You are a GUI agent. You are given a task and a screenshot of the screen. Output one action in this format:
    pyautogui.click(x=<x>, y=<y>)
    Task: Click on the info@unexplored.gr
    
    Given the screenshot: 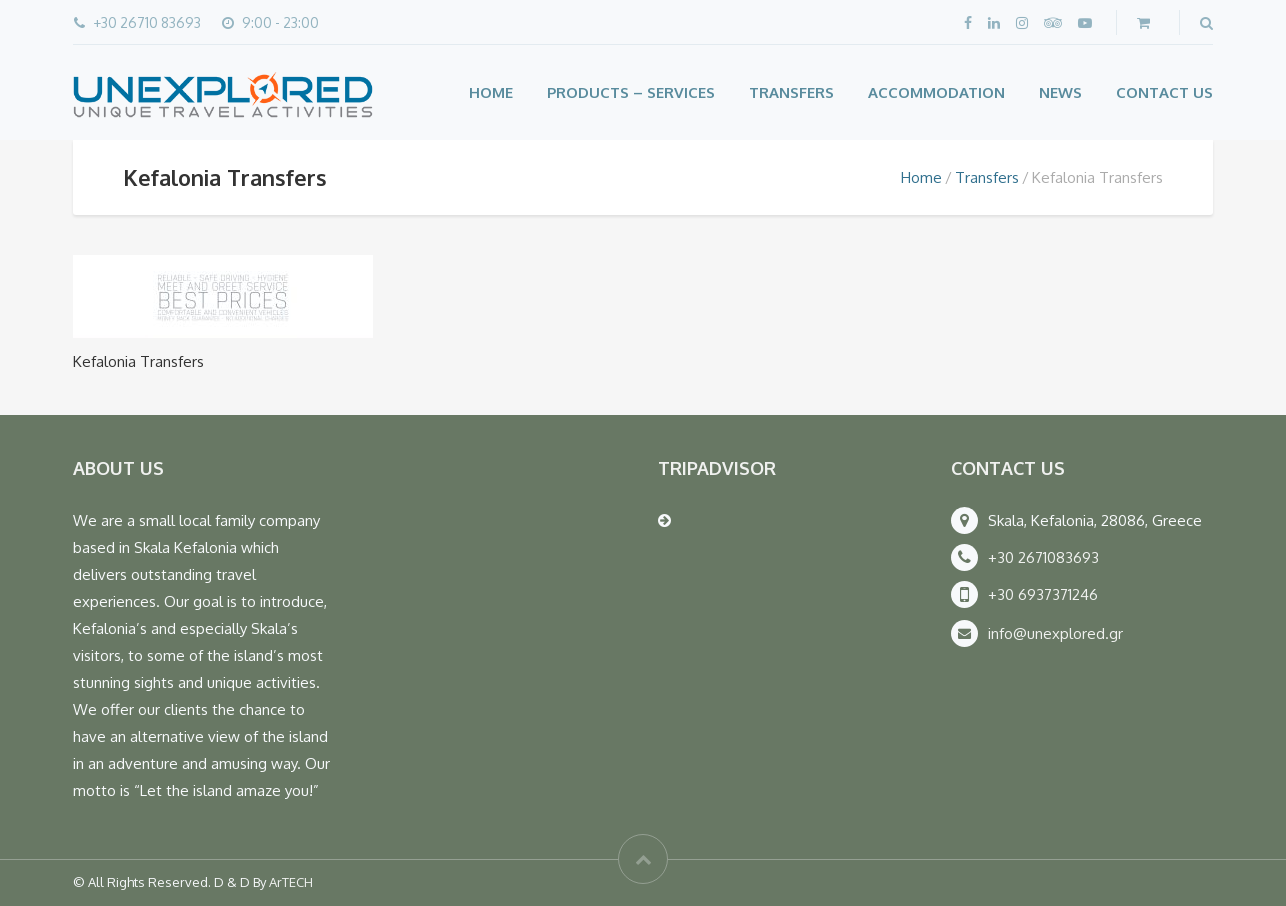 What is the action you would take?
    pyautogui.click(x=1055, y=633)
    